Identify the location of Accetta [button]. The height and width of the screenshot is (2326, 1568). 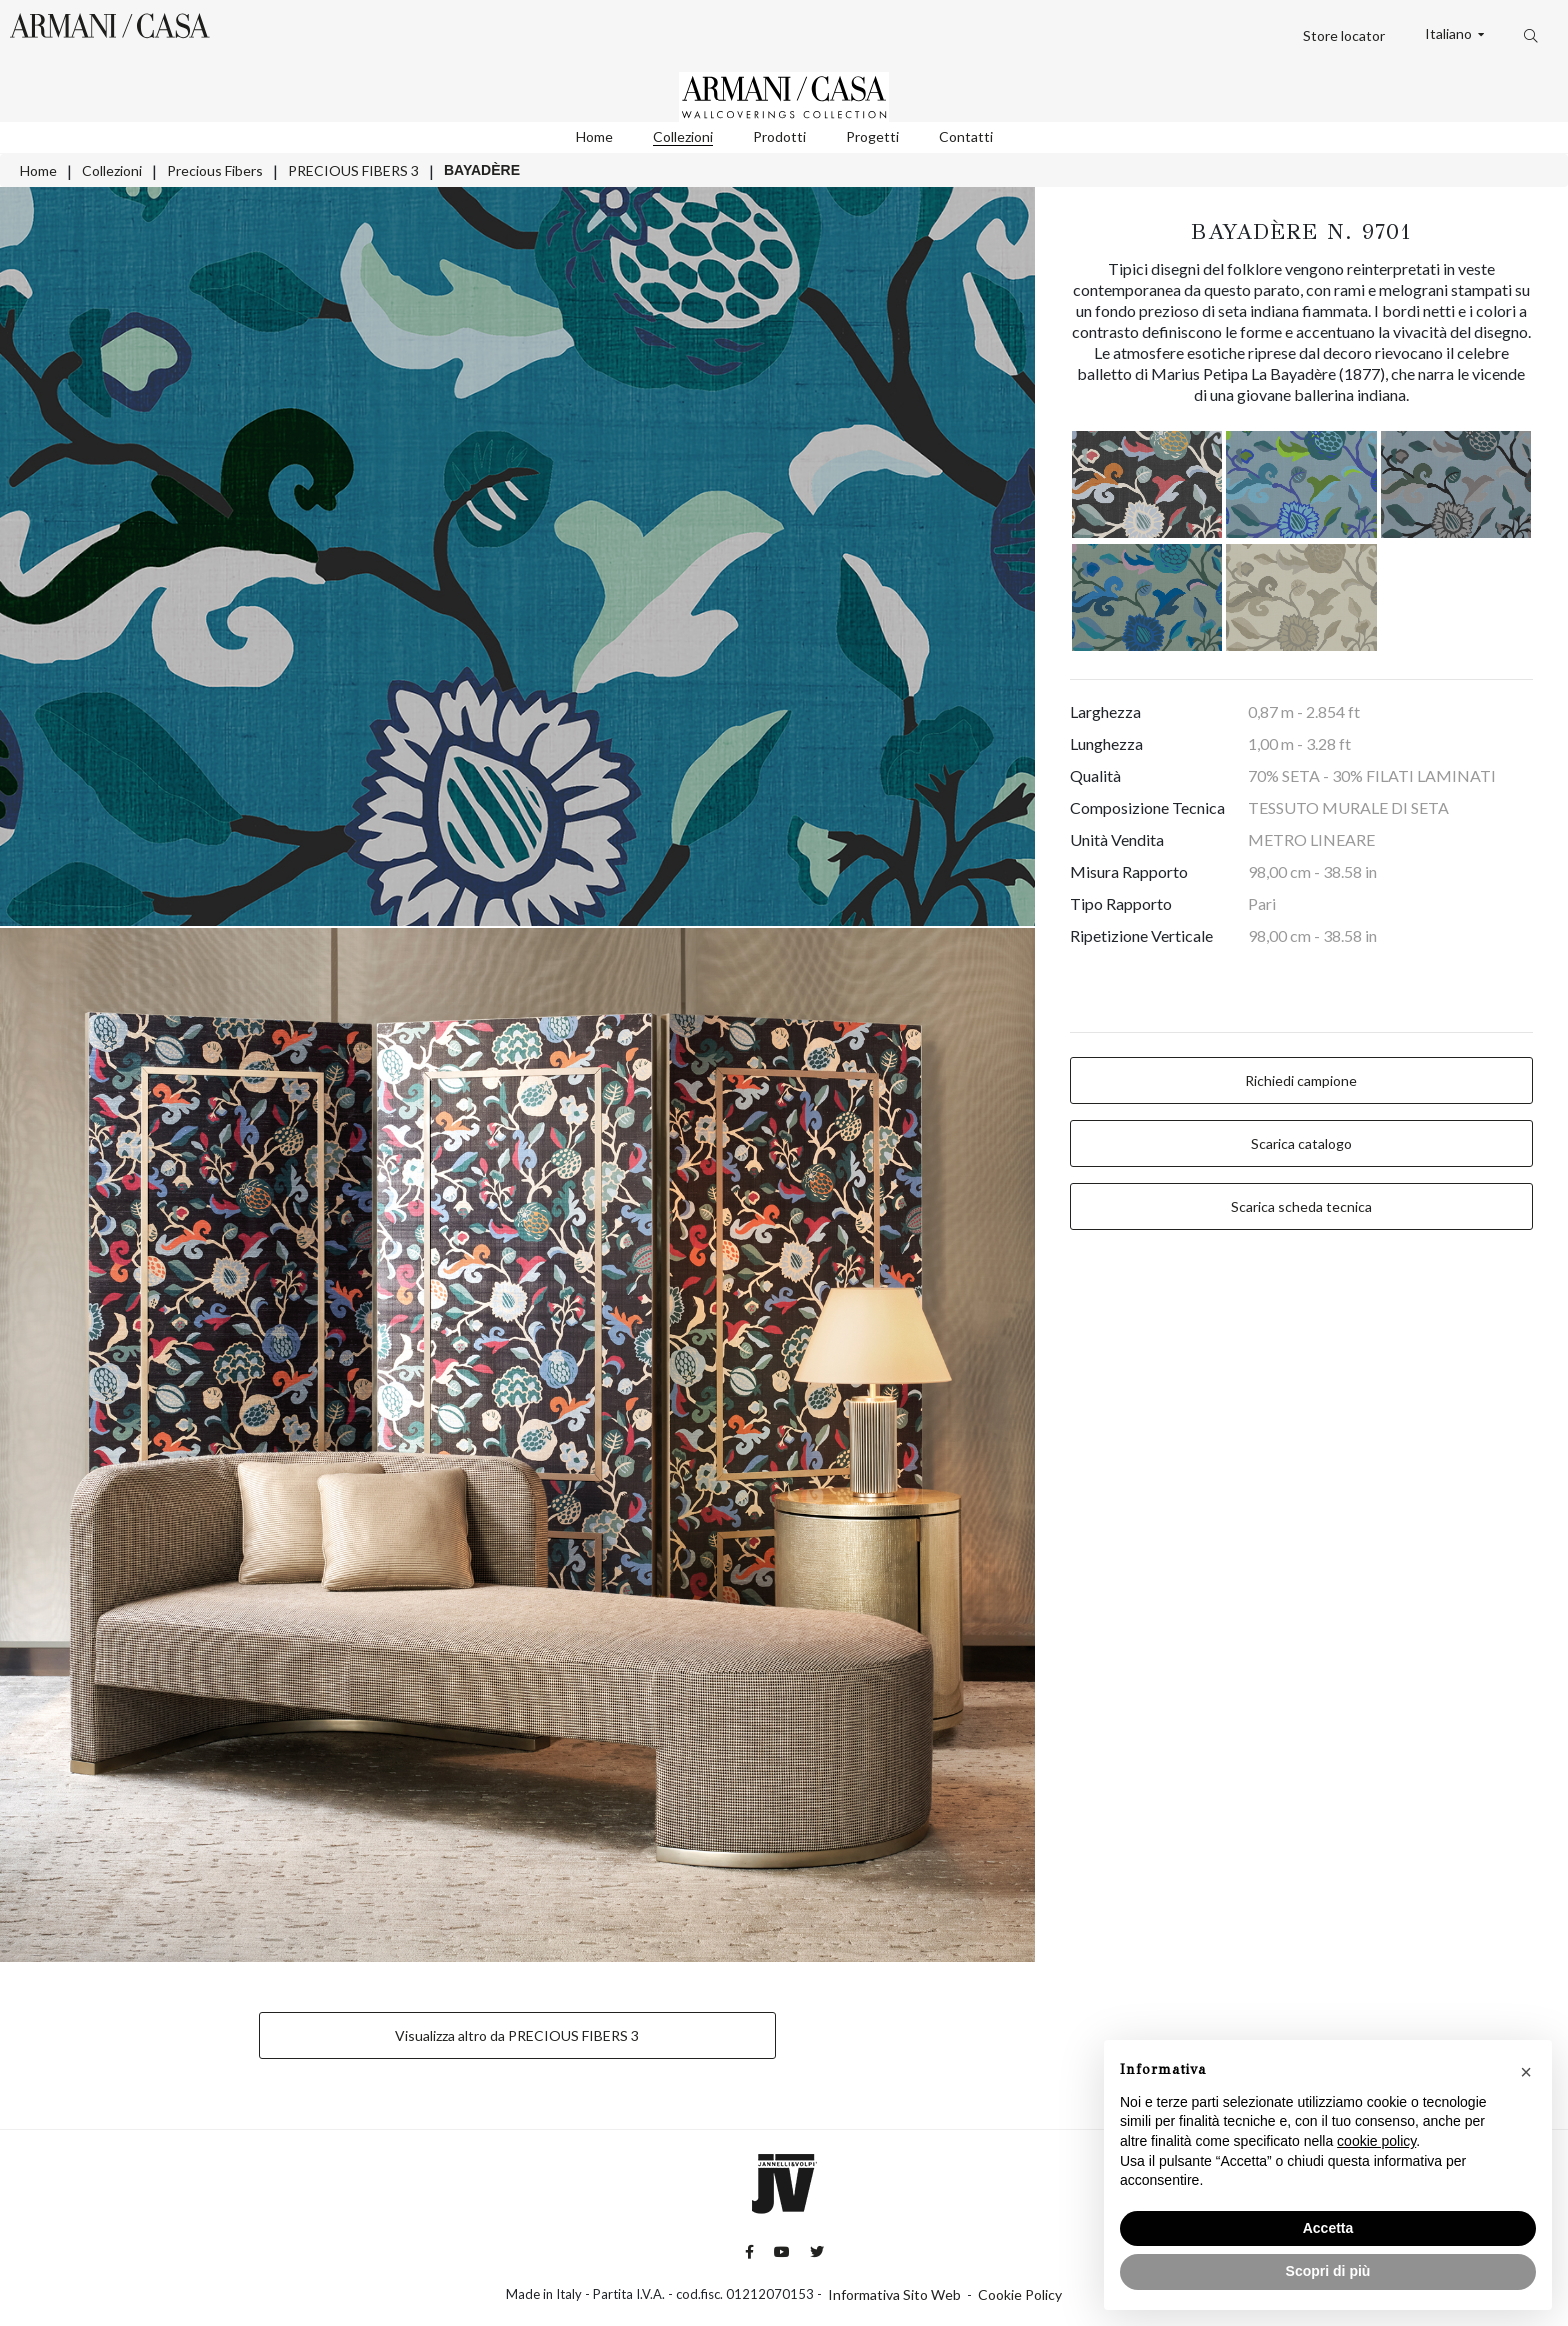
(1328, 2228).